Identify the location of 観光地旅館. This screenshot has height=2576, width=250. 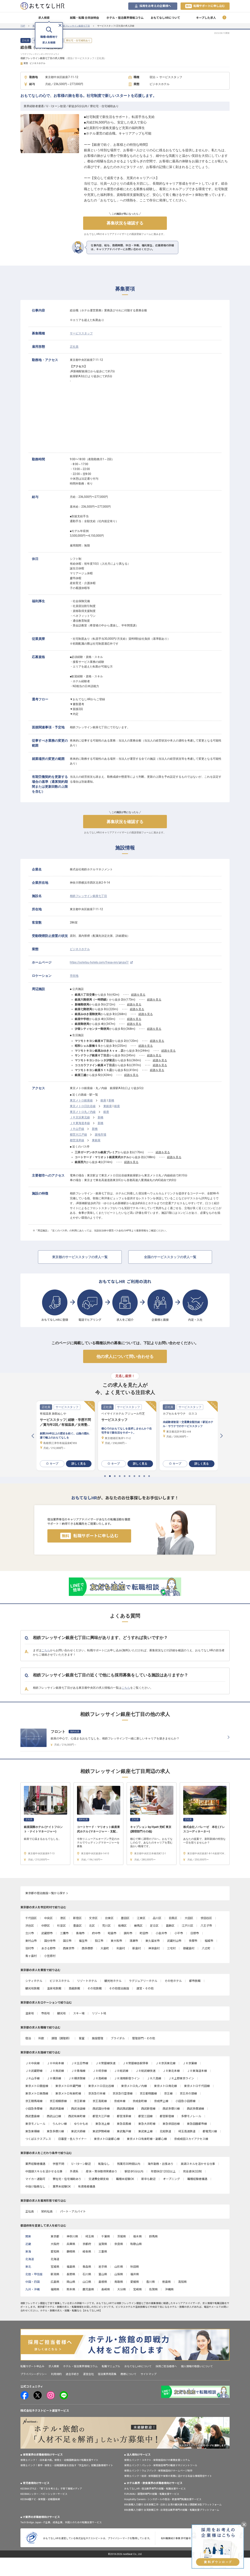
(32, 1988).